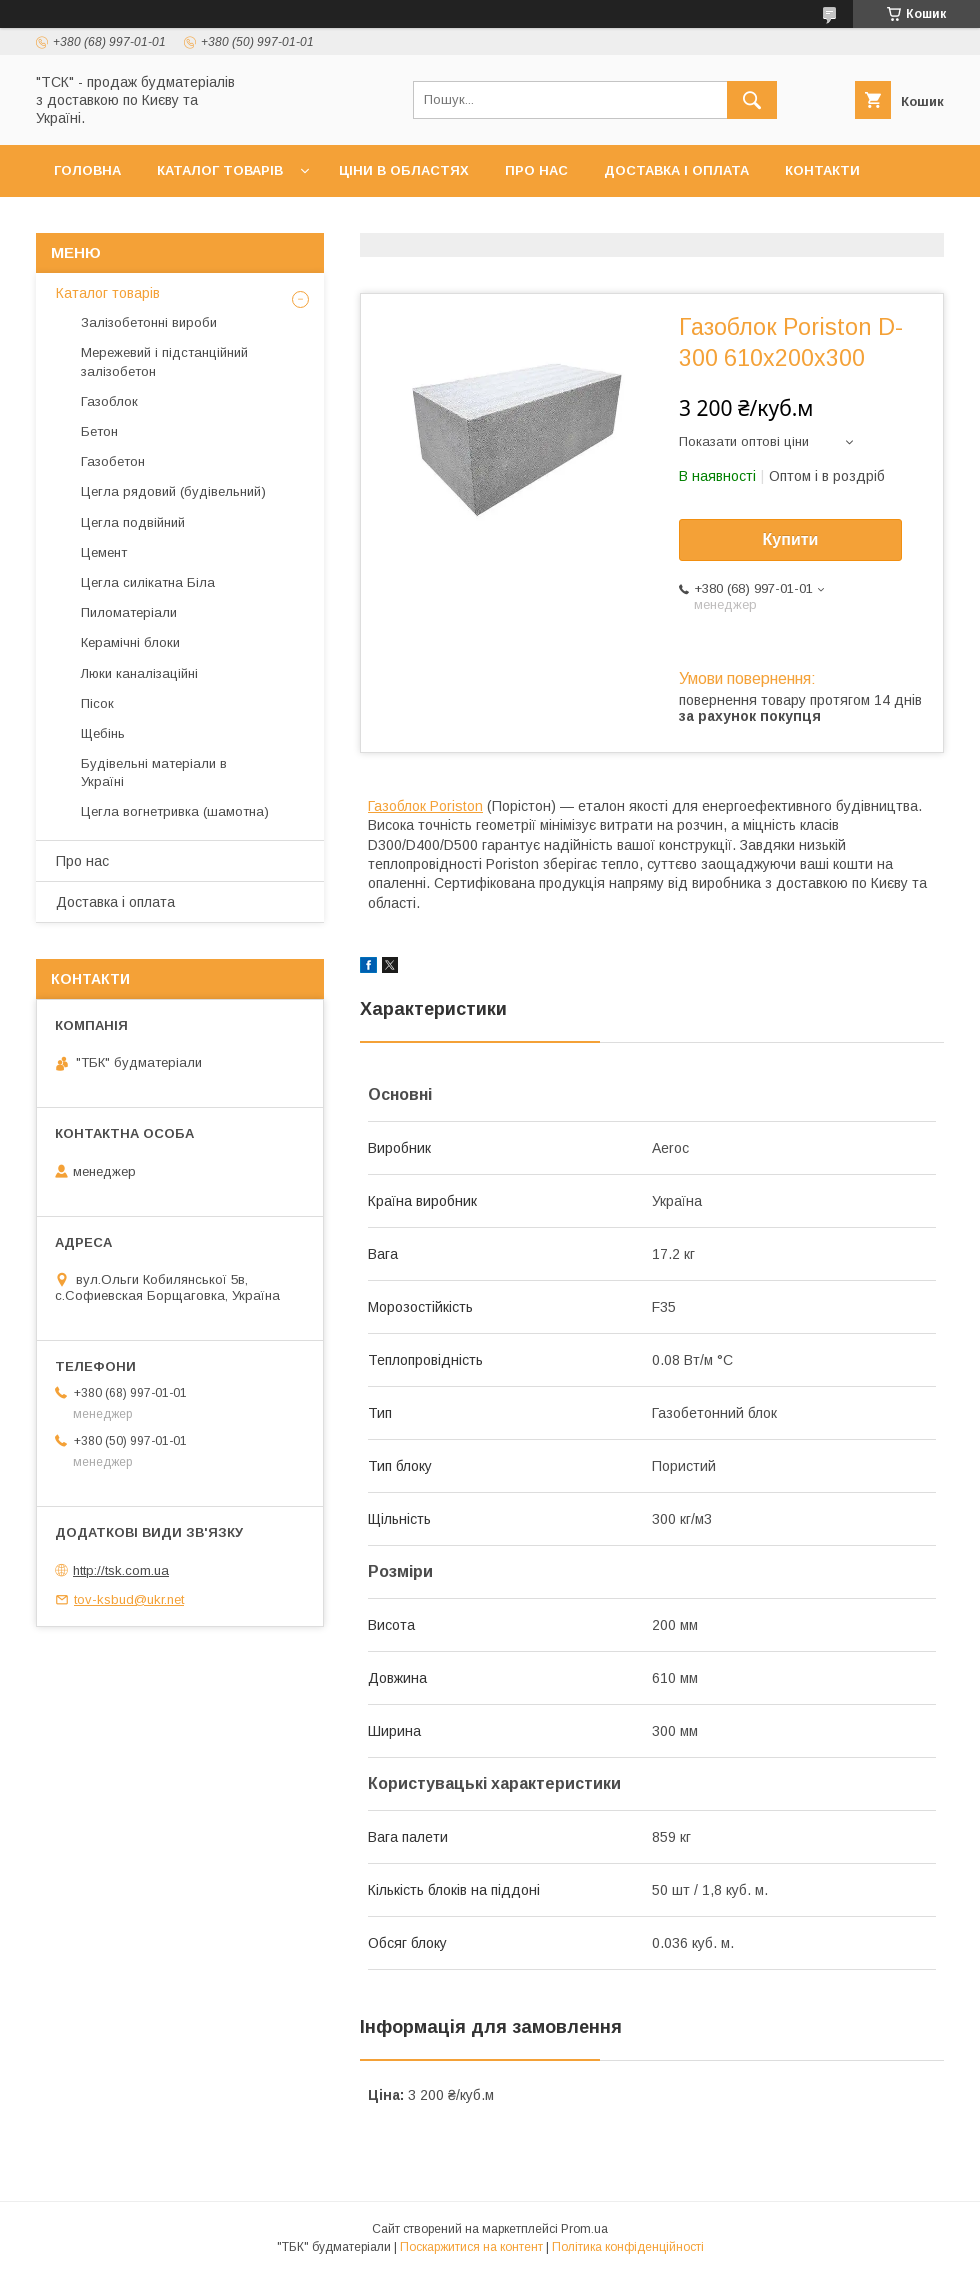  What do you see at coordinates (175, 811) in the screenshot?
I see `Цегла вогнетривка (шамотна)` at bounding box center [175, 811].